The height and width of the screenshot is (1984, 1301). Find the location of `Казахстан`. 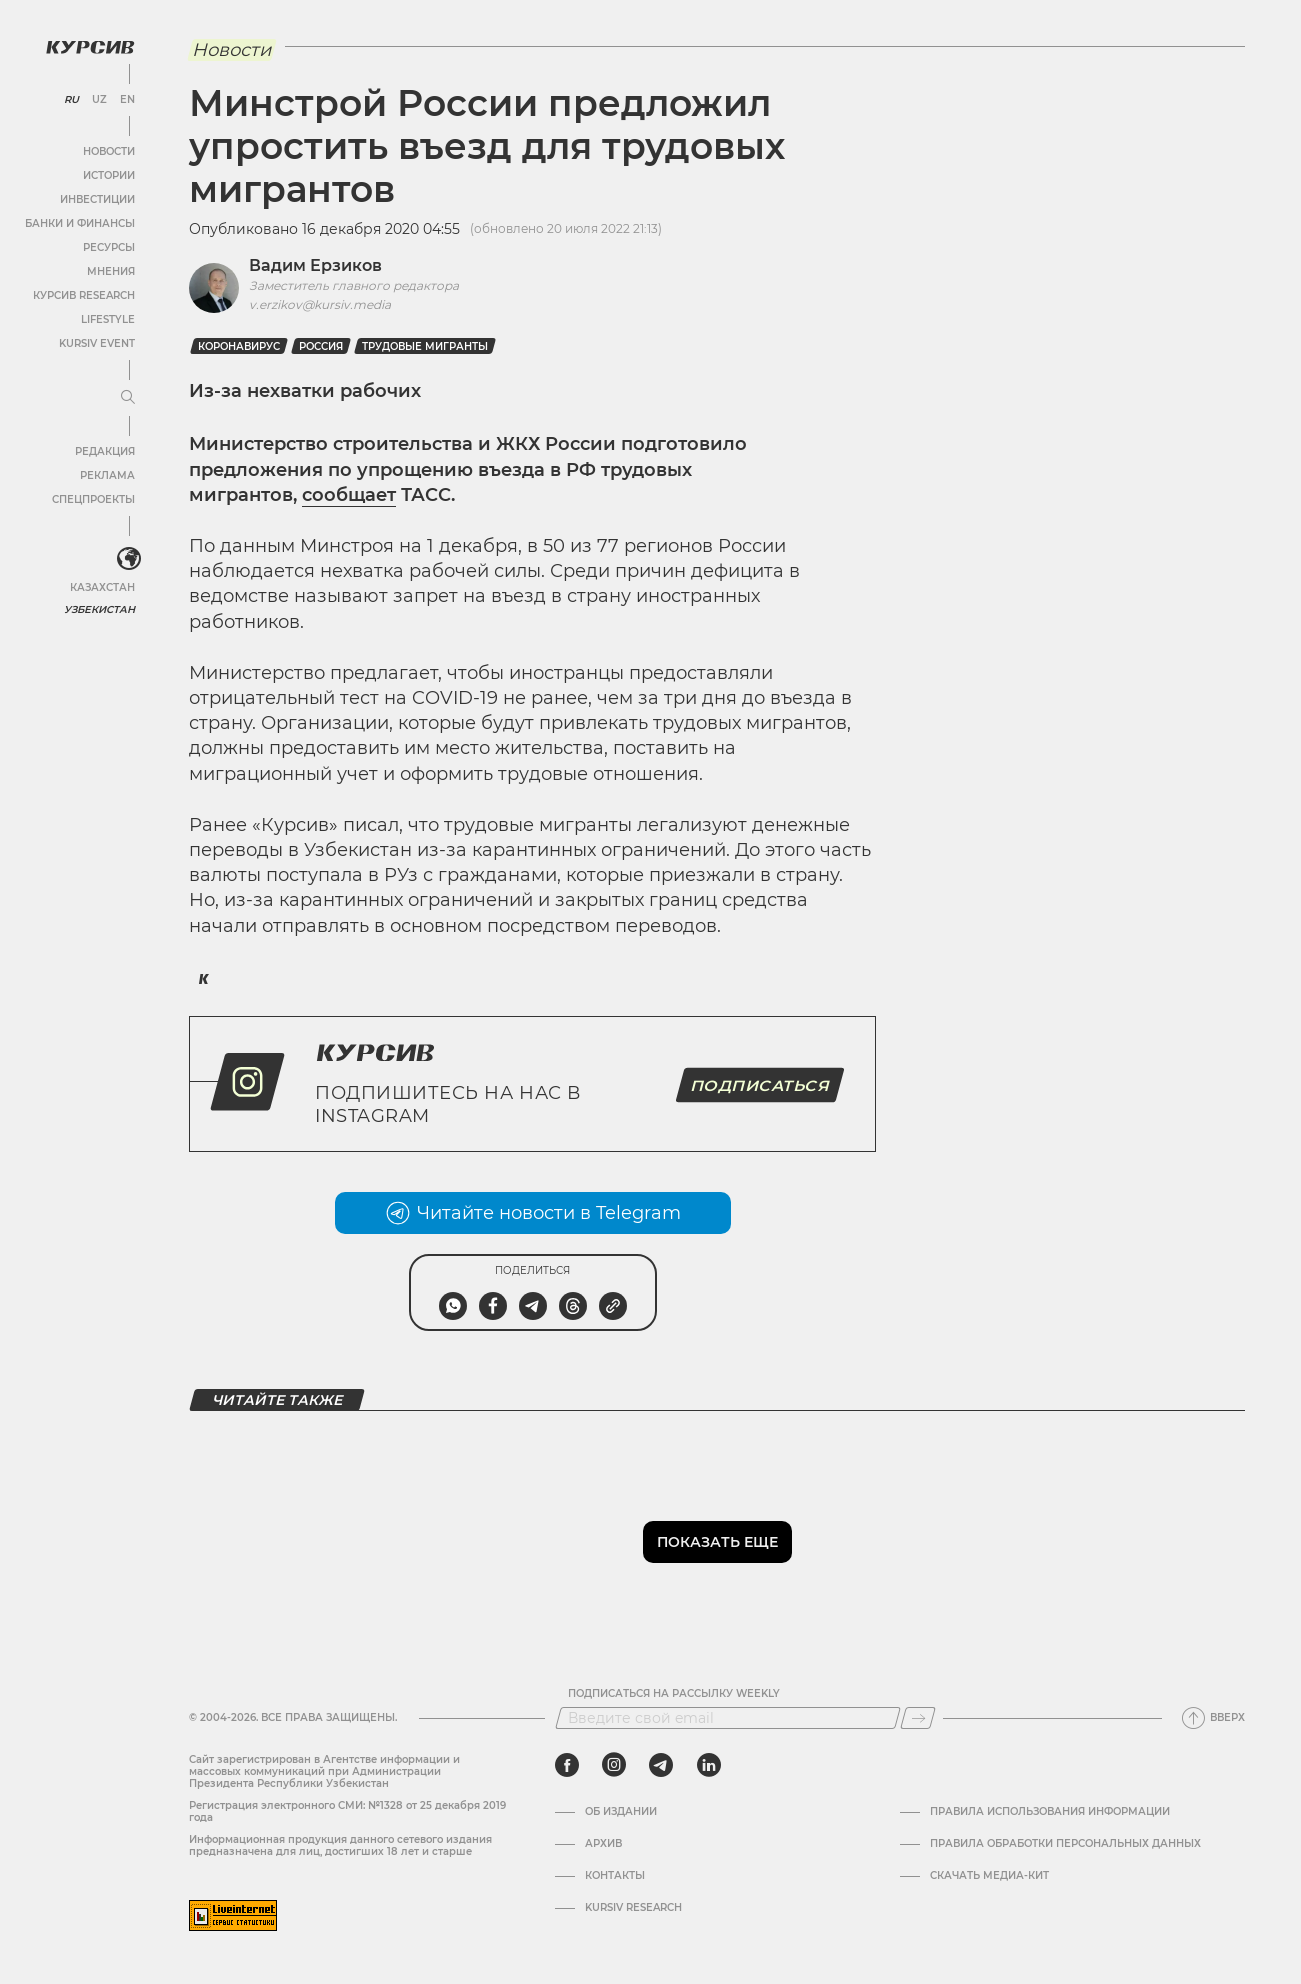

Казахстан is located at coordinates (102, 587).